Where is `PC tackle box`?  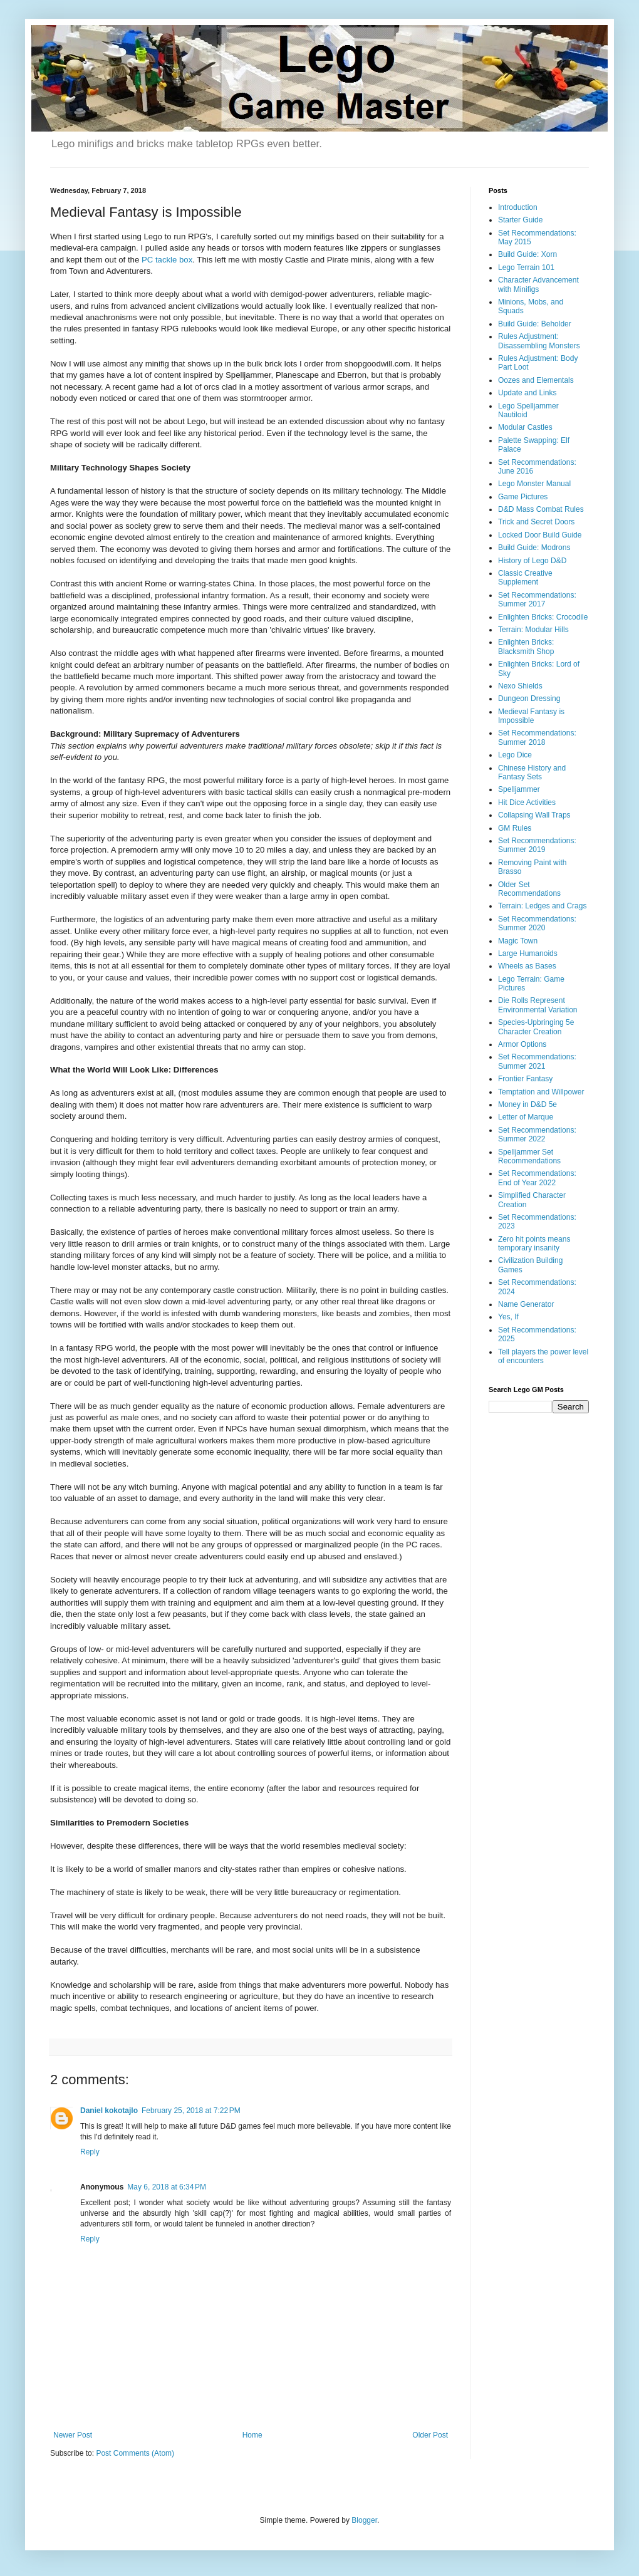
PC tackle box is located at coordinates (167, 259).